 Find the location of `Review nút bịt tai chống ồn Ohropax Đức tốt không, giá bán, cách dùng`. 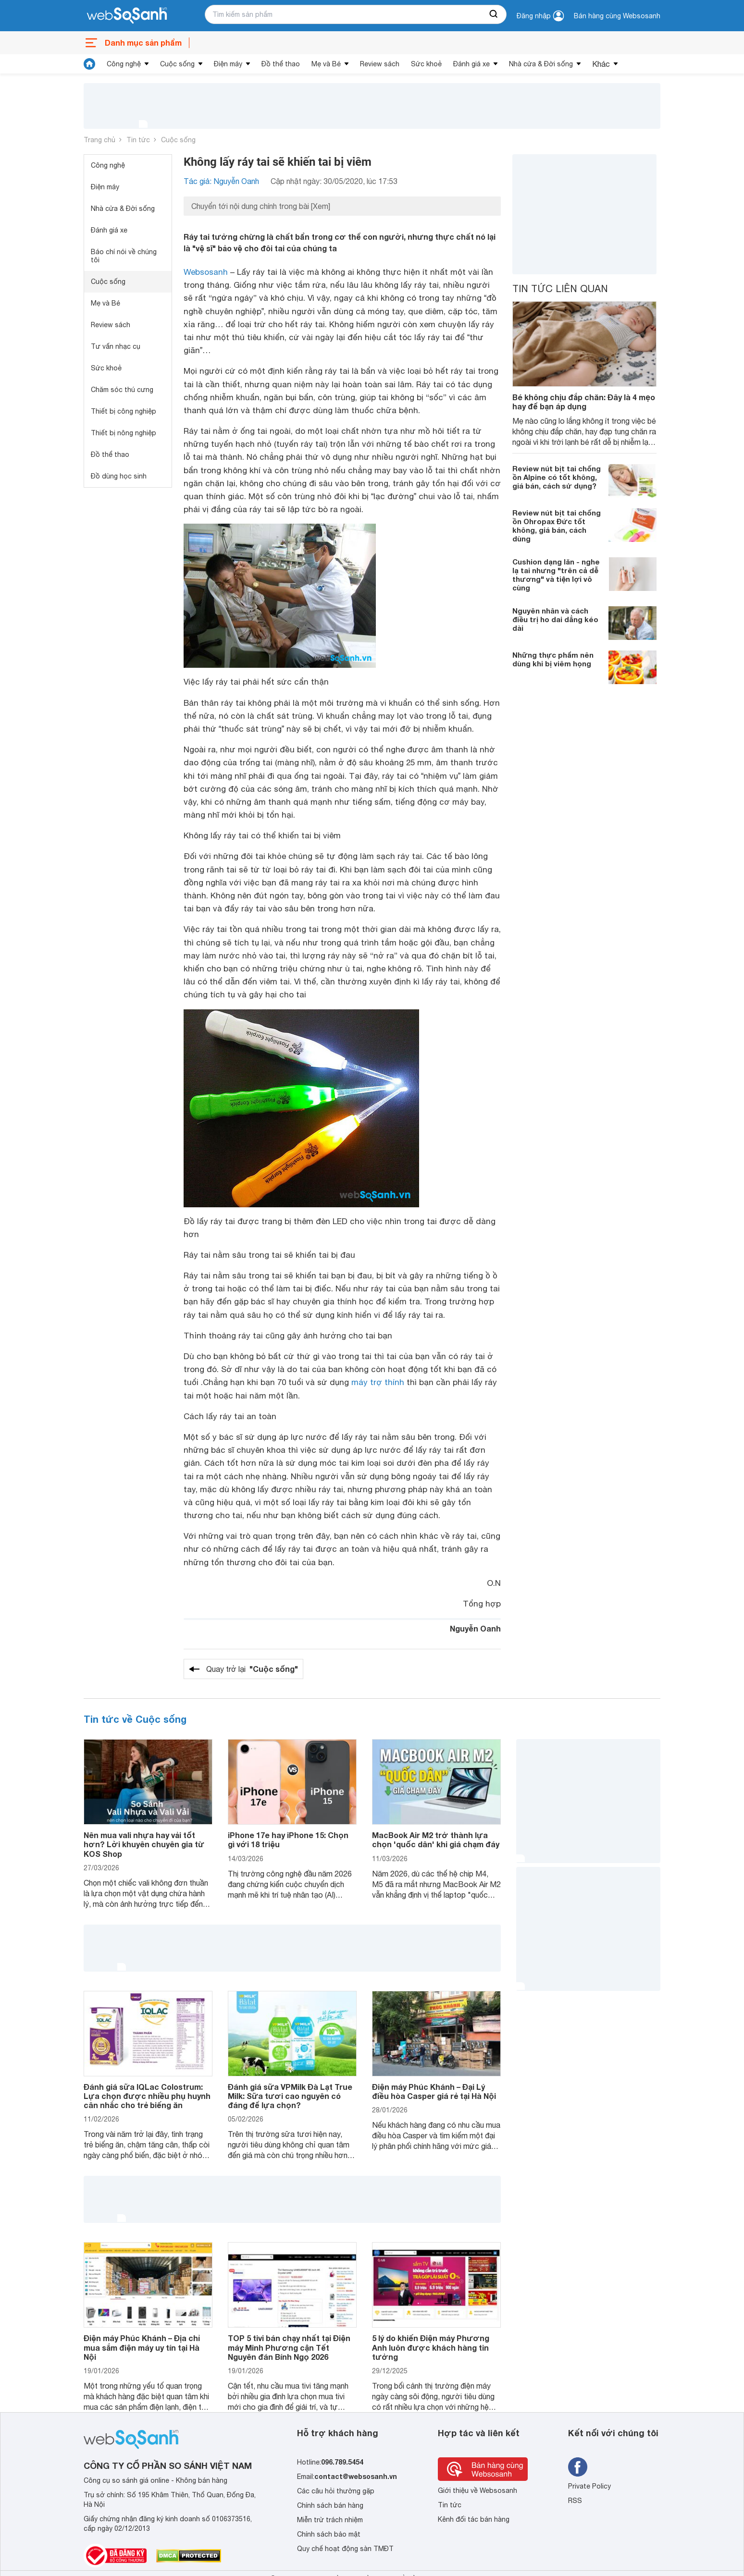

Review nút bịt tai chống ồn Ohropax Đức tốt không, giá bán, cách dùng is located at coordinates (556, 525).